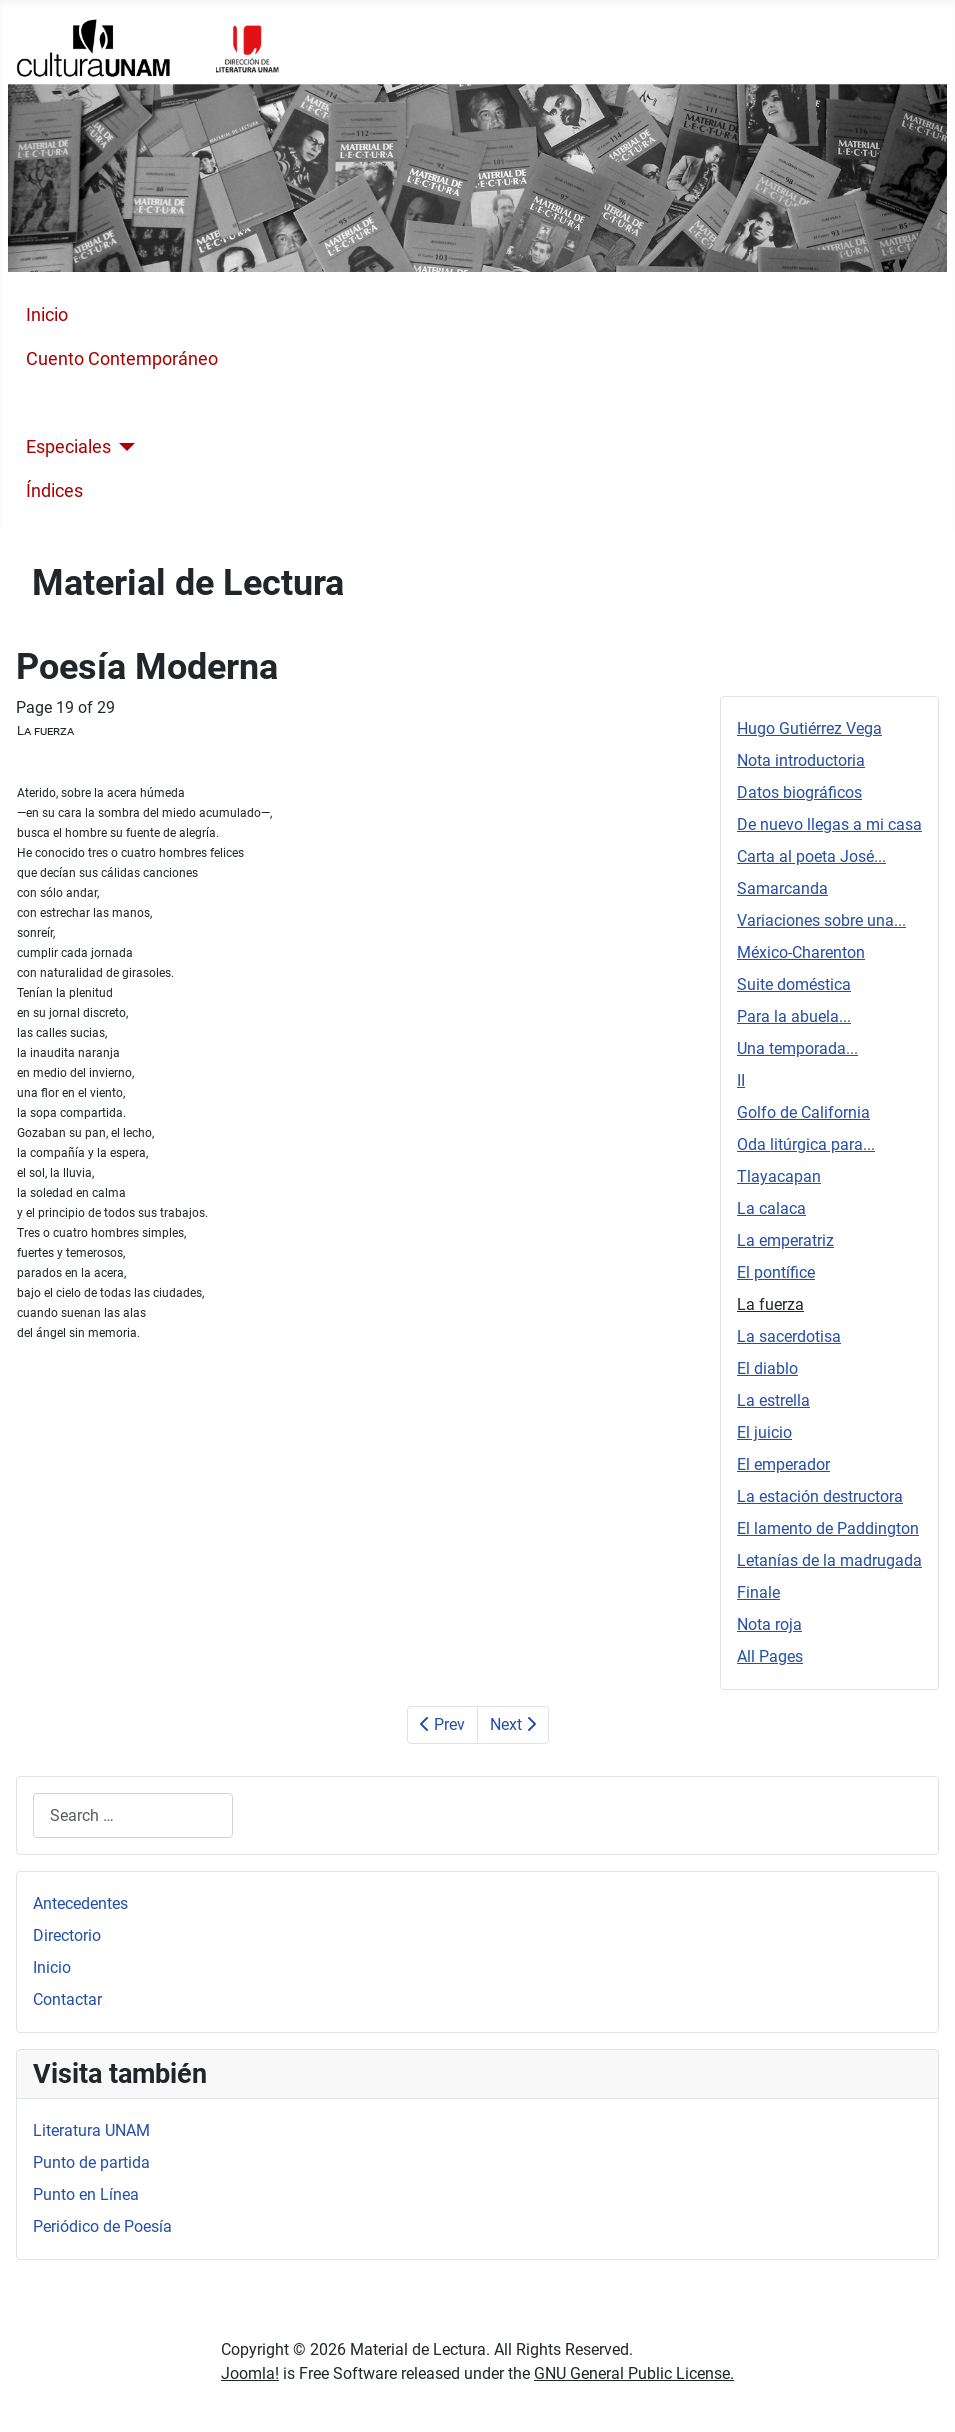 The image size is (955, 2432). Describe the element at coordinates (250, 2373) in the screenshot. I see `Joomla!` at that location.